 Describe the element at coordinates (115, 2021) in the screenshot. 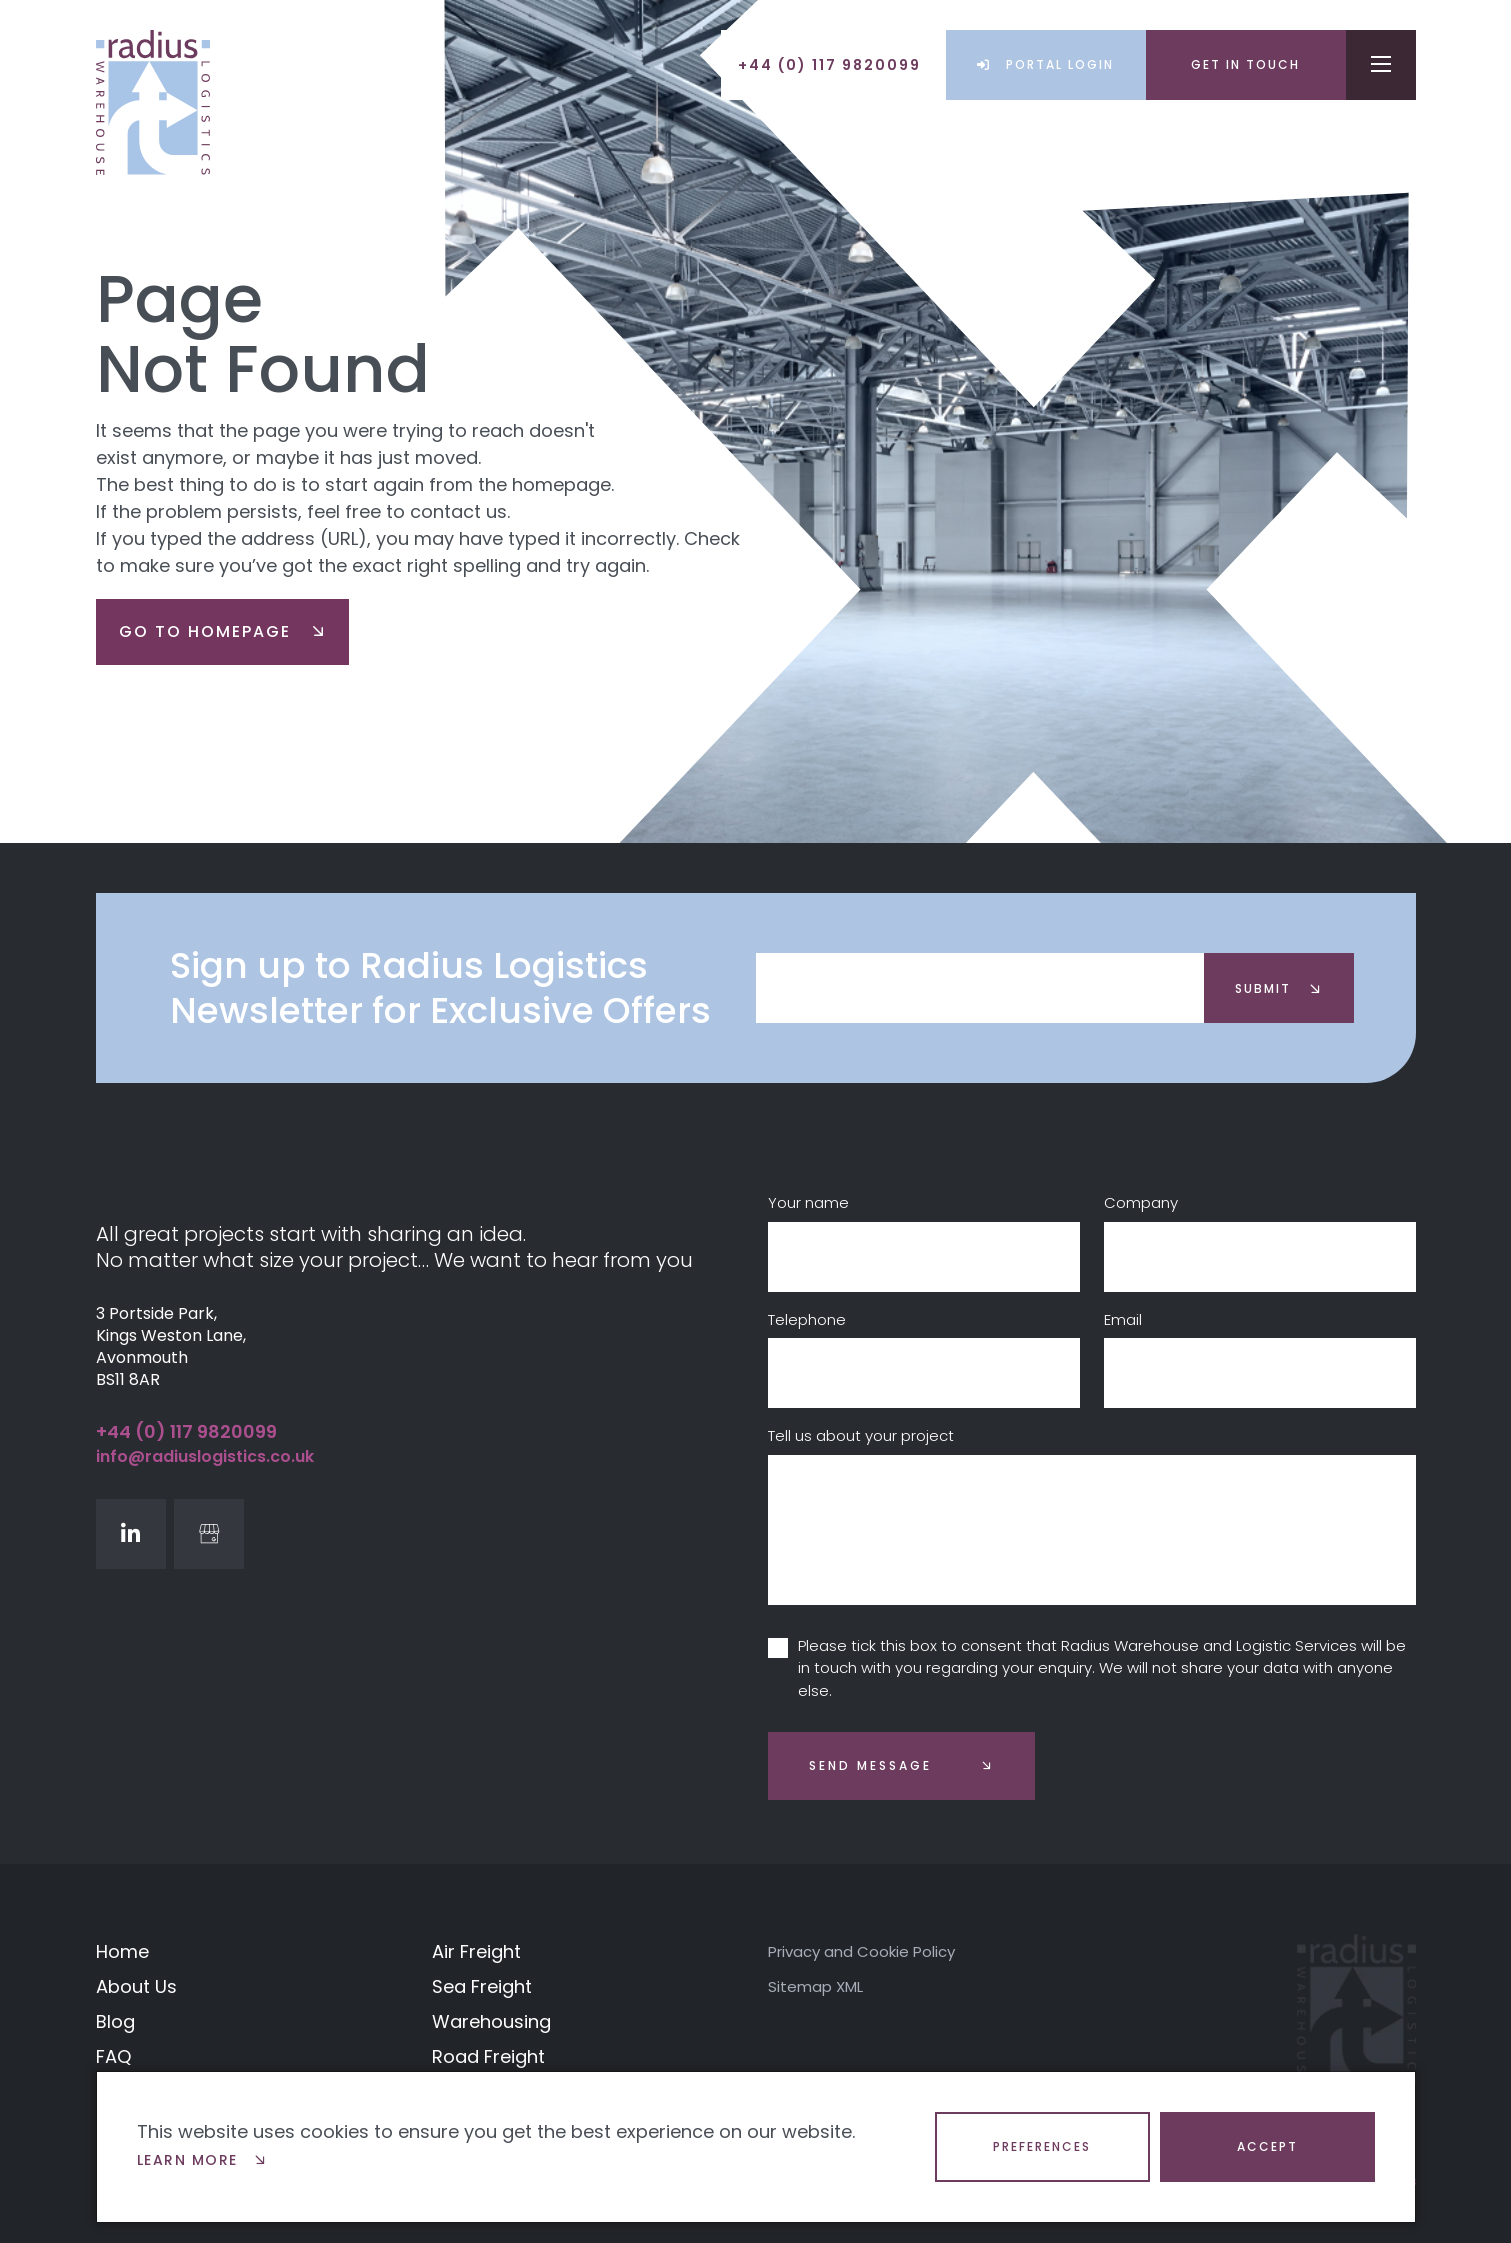

I see `Blog` at that location.